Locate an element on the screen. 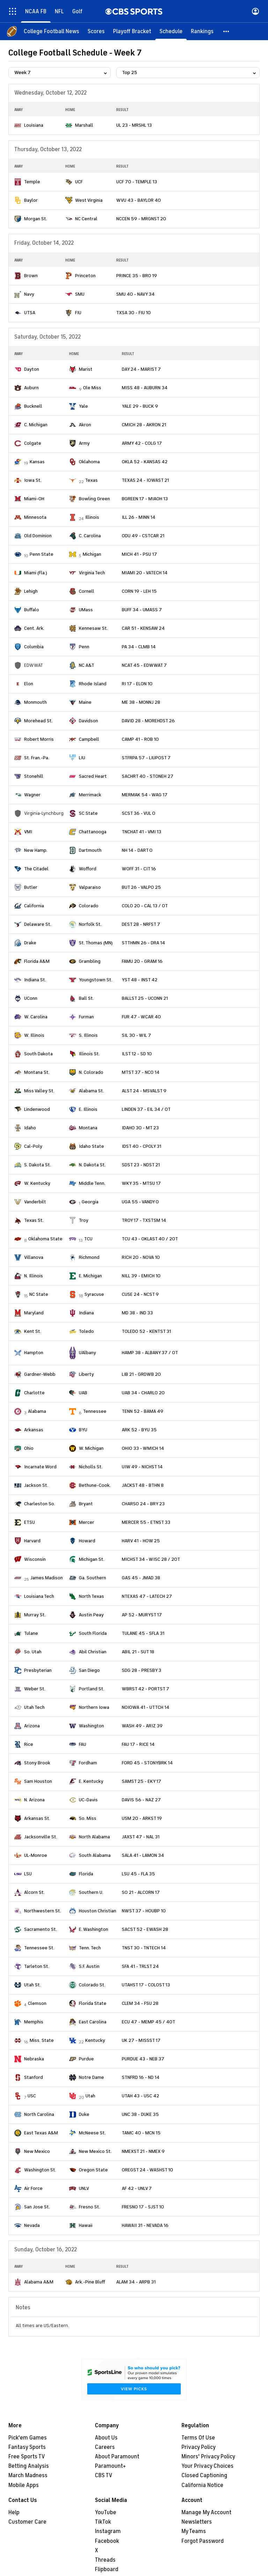 Image resolution: width=268 pixels, height=2576 pixels. Arkansas St. is located at coordinates (37, 1818).